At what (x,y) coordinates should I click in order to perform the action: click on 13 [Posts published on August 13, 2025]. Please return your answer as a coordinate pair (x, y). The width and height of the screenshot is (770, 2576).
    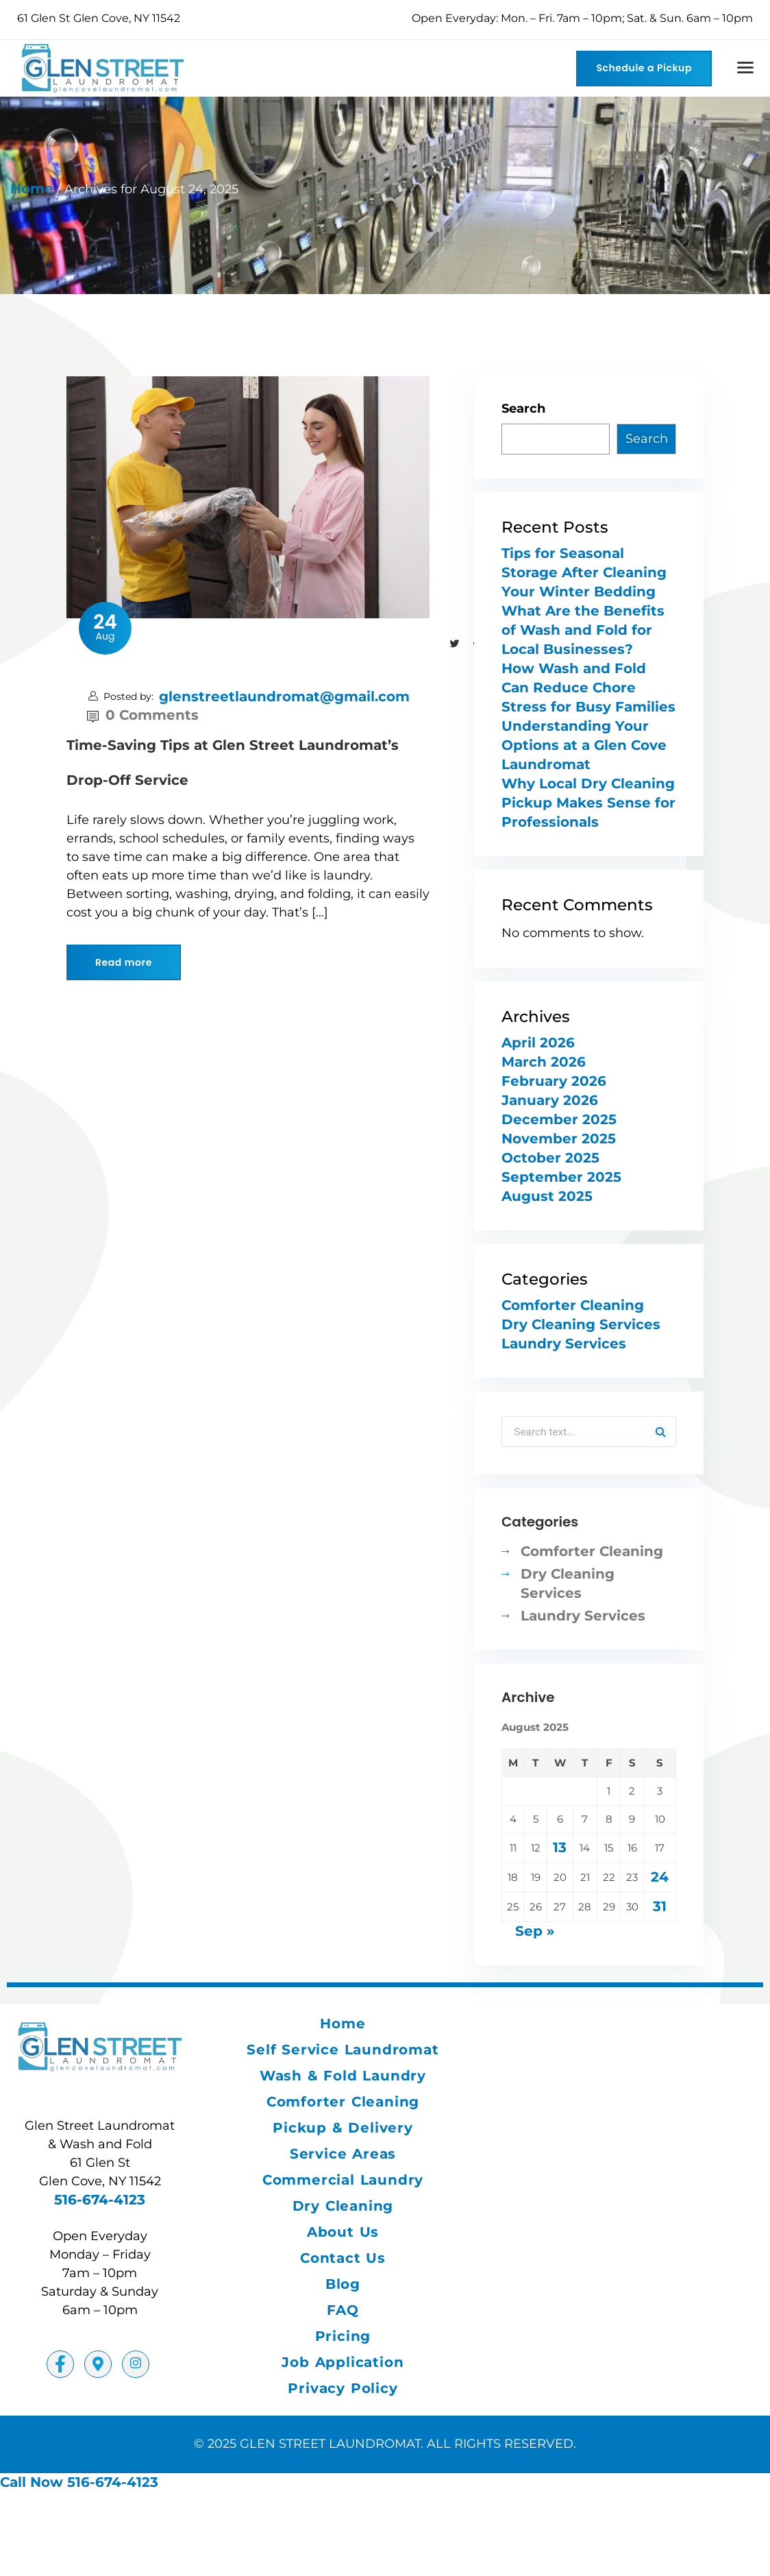
    Looking at the image, I should click on (560, 1848).